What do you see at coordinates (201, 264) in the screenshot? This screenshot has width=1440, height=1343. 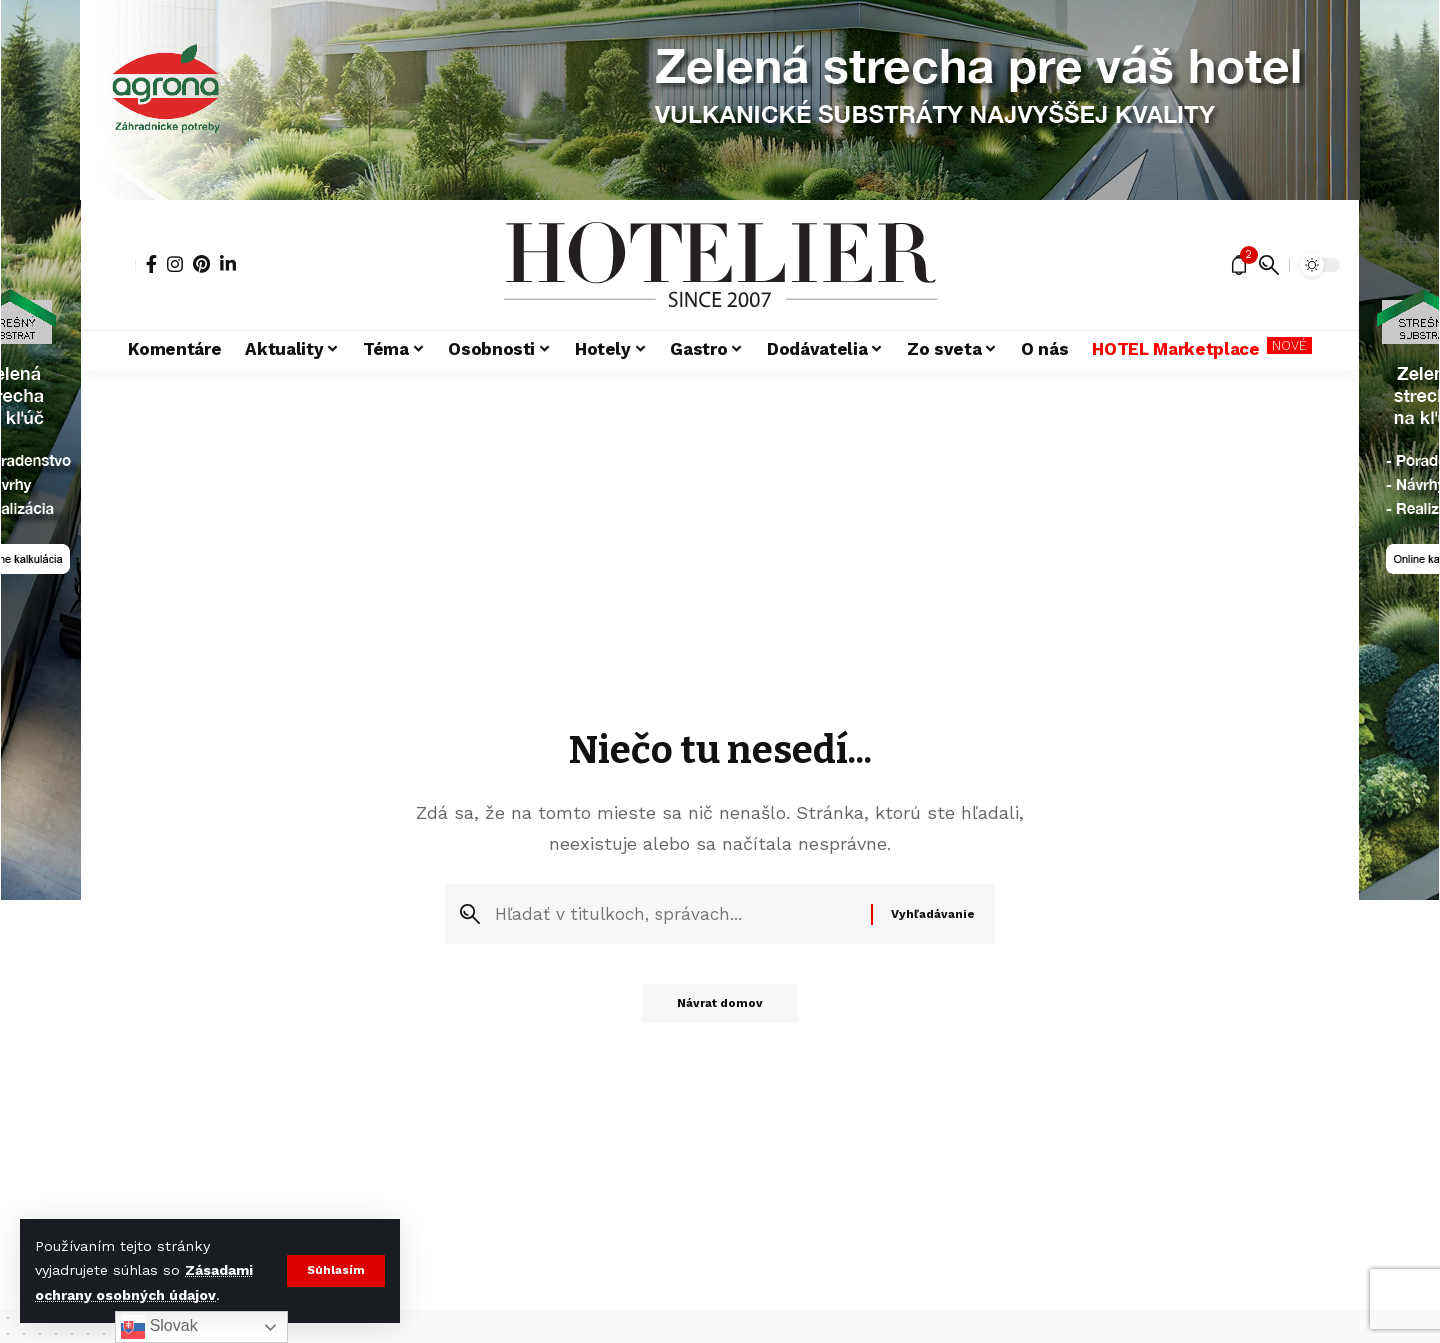 I see `[Pinterest]` at bounding box center [201, 264].